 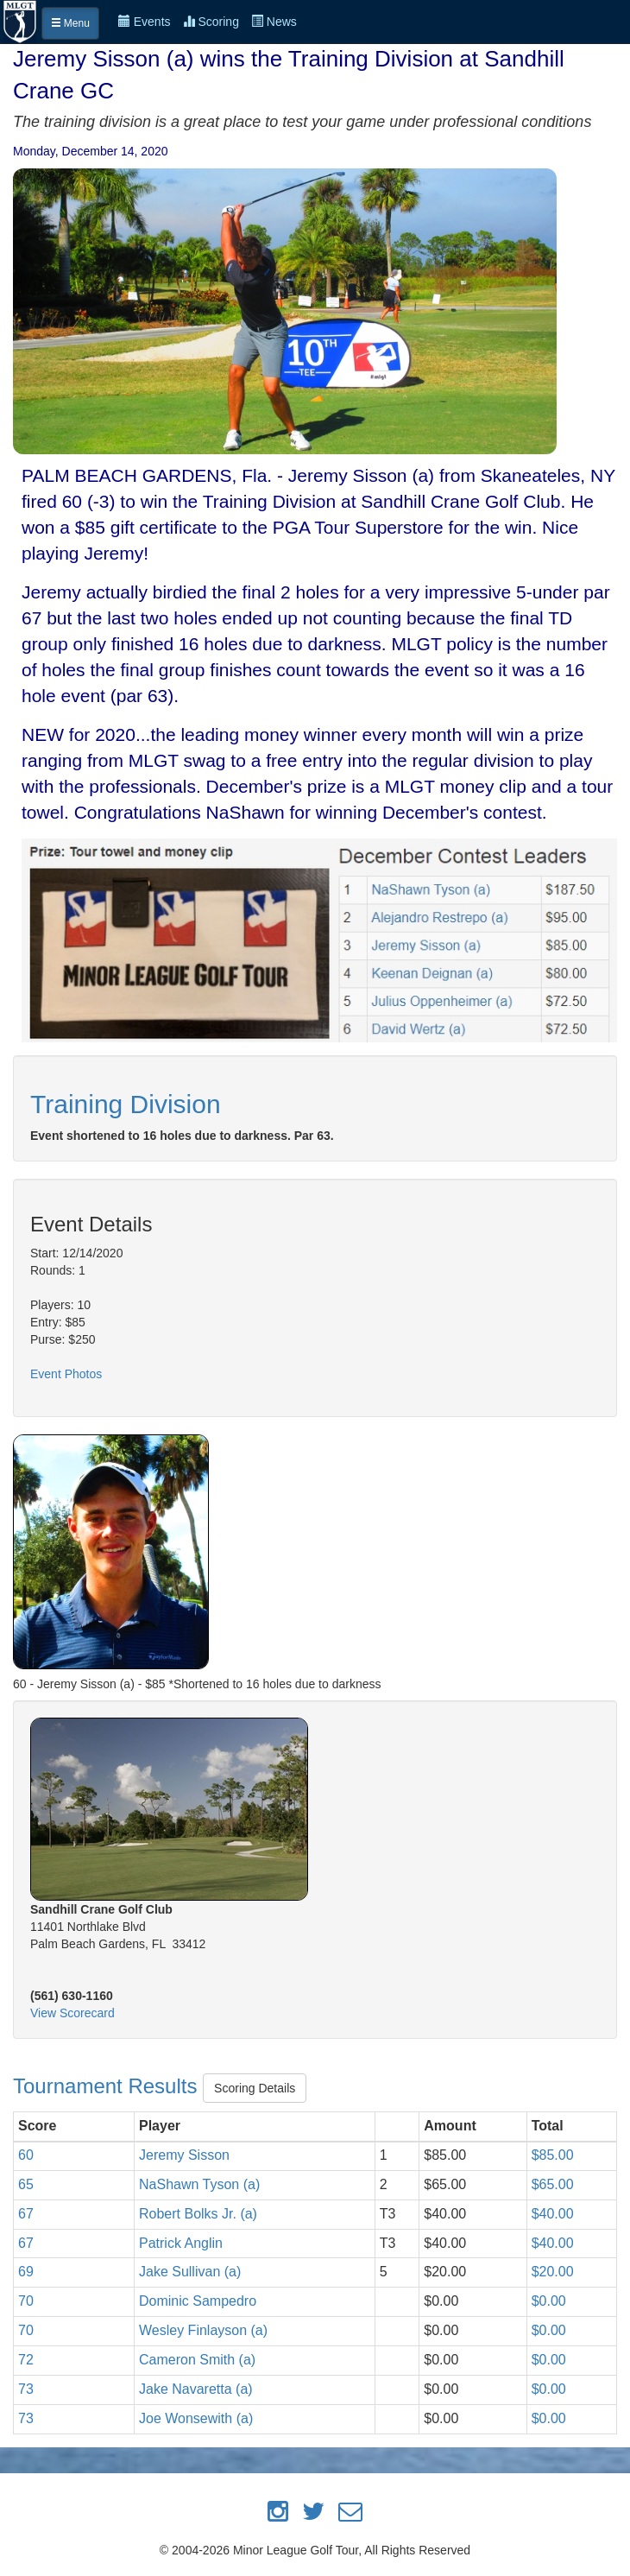 I want to click on $40.00, so click(x=553, y=2213).